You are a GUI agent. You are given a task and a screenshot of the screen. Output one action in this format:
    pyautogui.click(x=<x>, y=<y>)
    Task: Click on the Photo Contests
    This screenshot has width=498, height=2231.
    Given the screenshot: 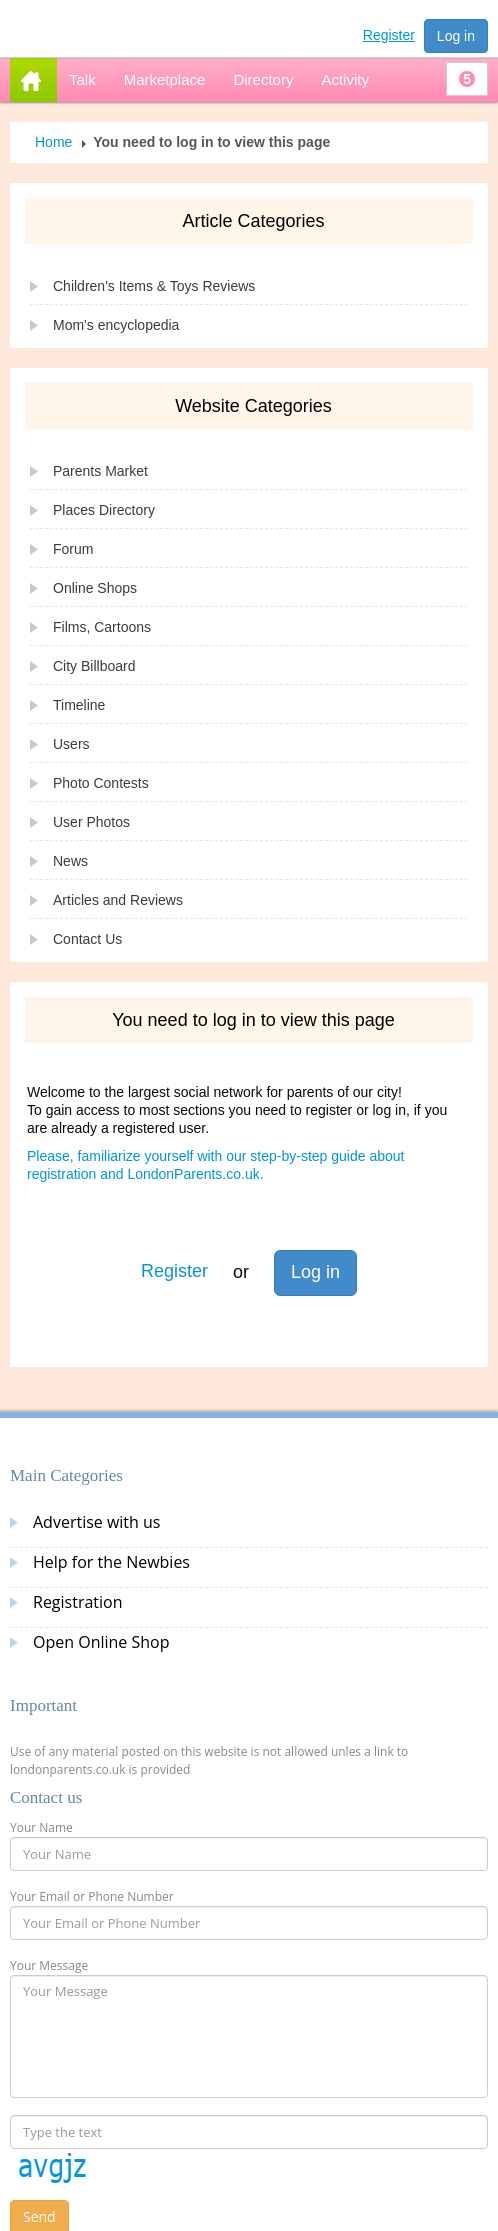 What is the action you would take?
    pyautogui.click(x=101, y=783)
    